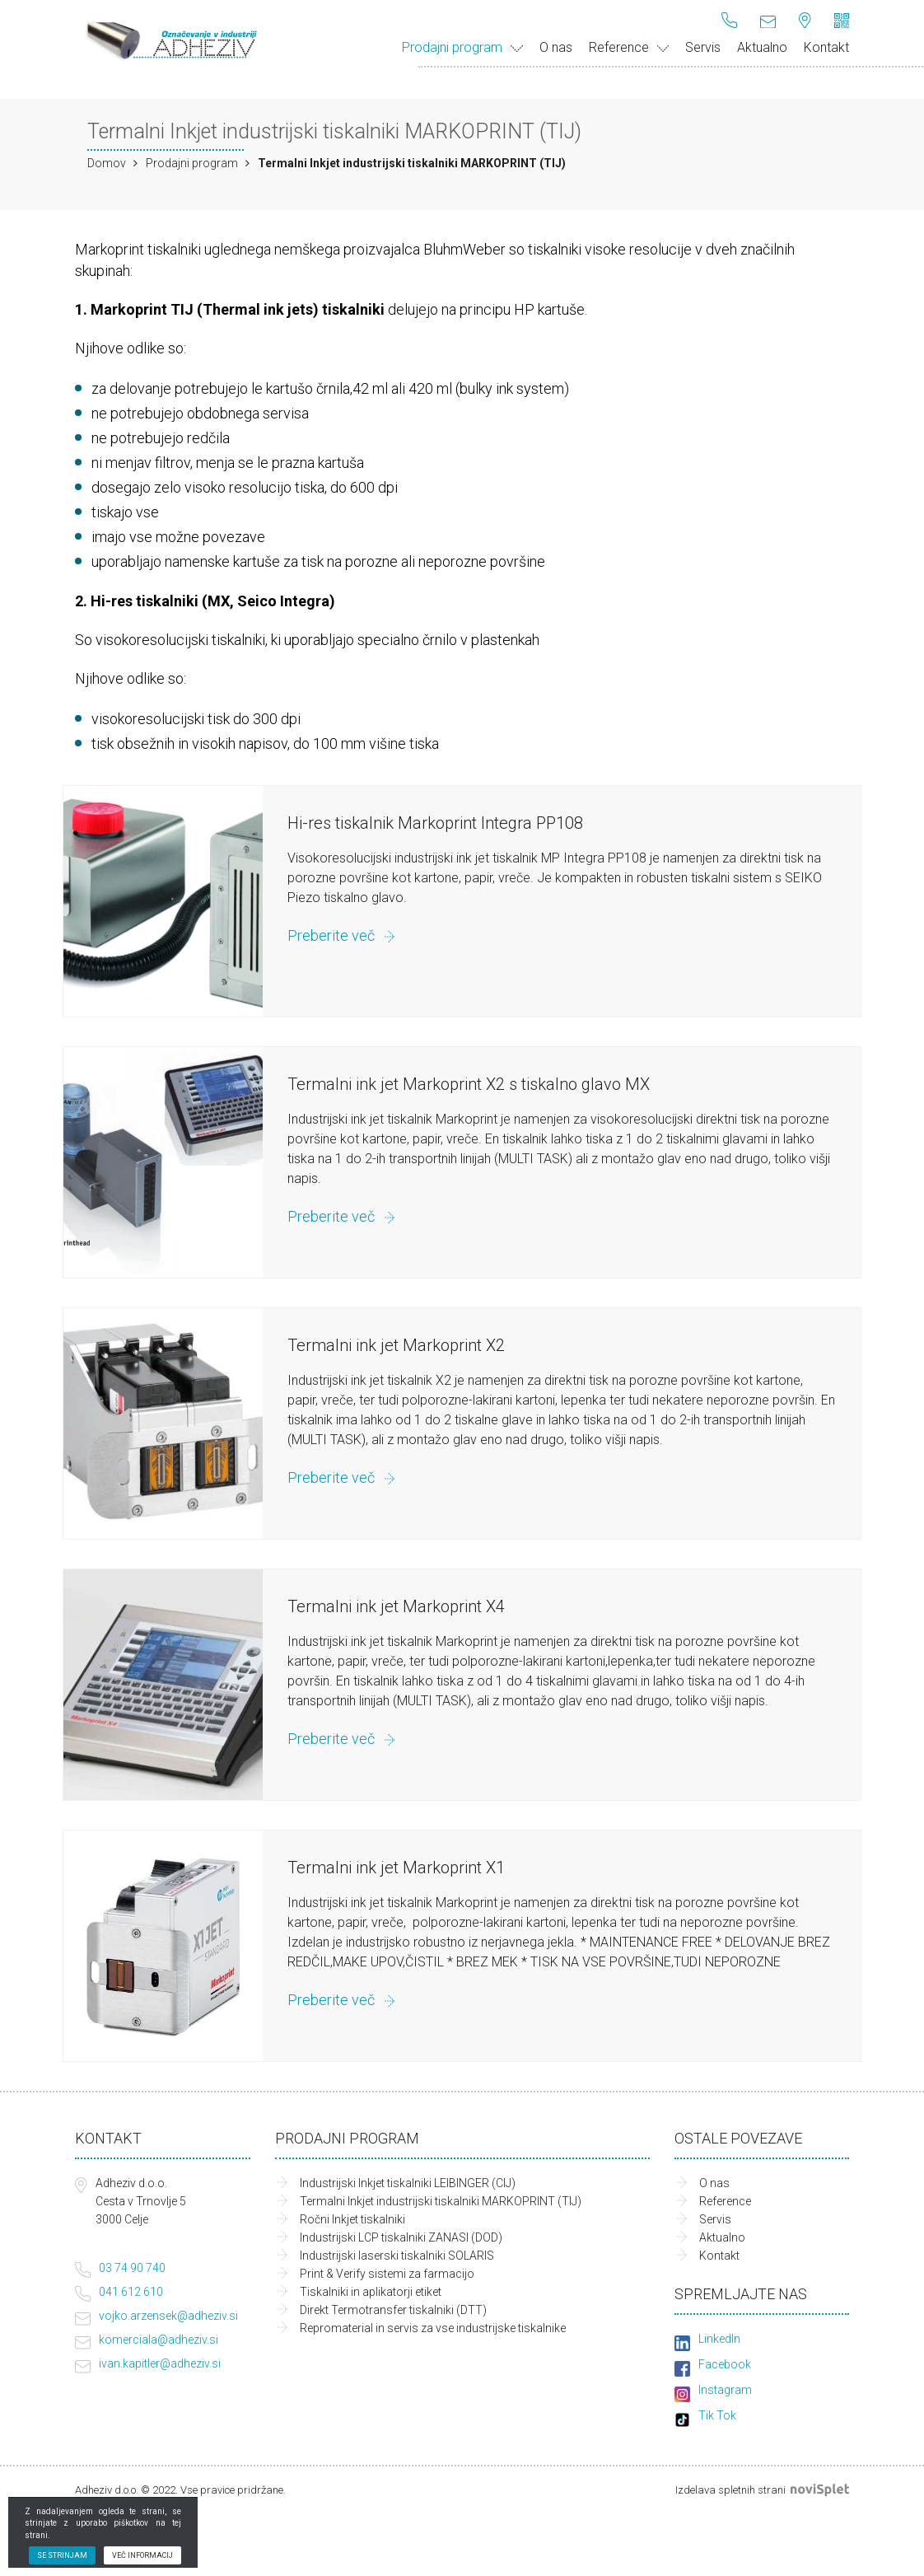  I want to click on Prodajni program, so click(462, 47).